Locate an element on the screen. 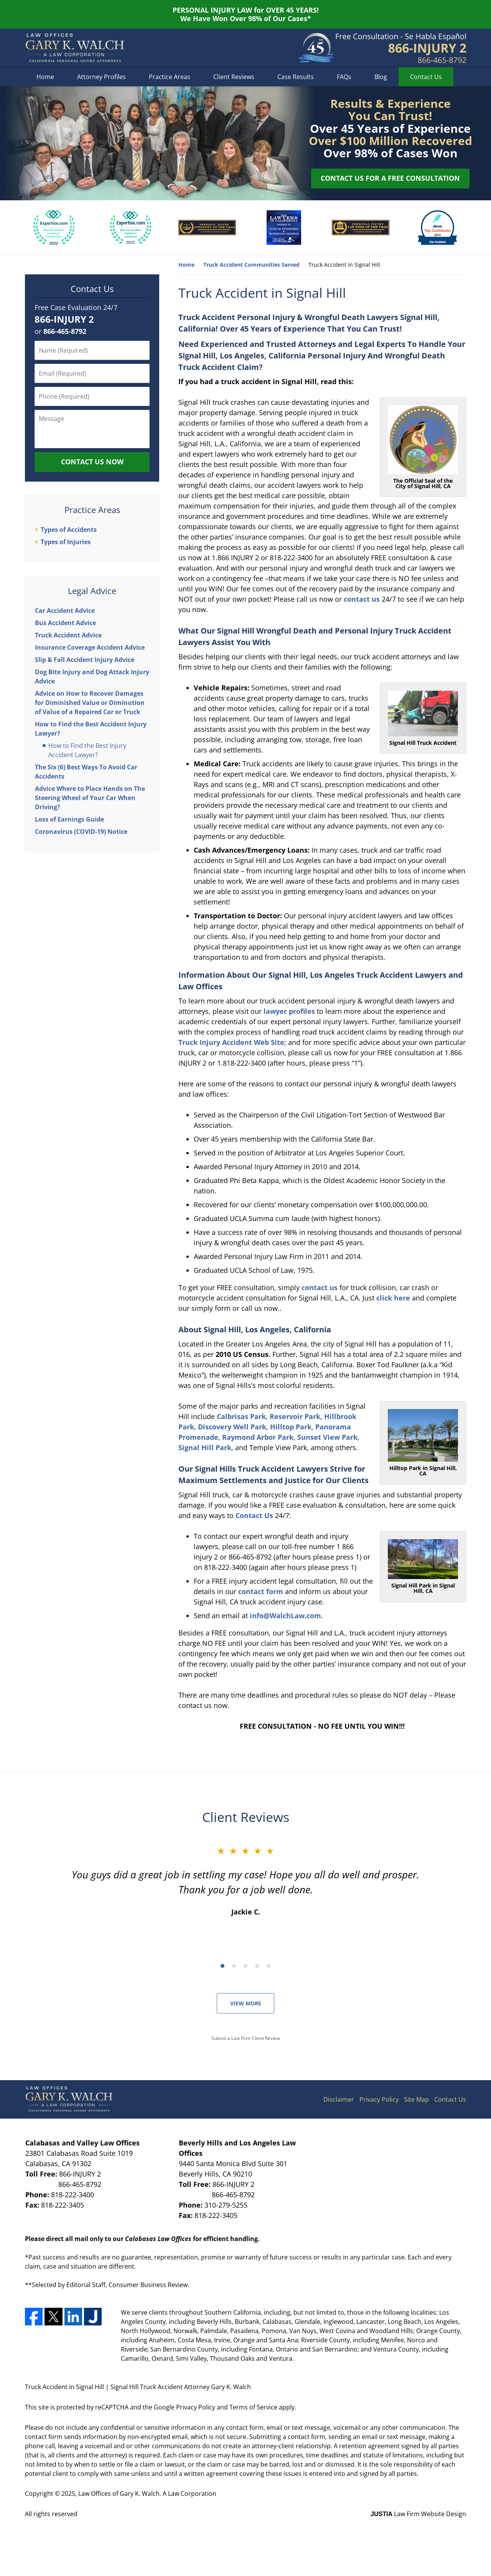 The width and height of the screenshot is (491, 2576). Calbrisas Park is located at coordinates (241, 1416).